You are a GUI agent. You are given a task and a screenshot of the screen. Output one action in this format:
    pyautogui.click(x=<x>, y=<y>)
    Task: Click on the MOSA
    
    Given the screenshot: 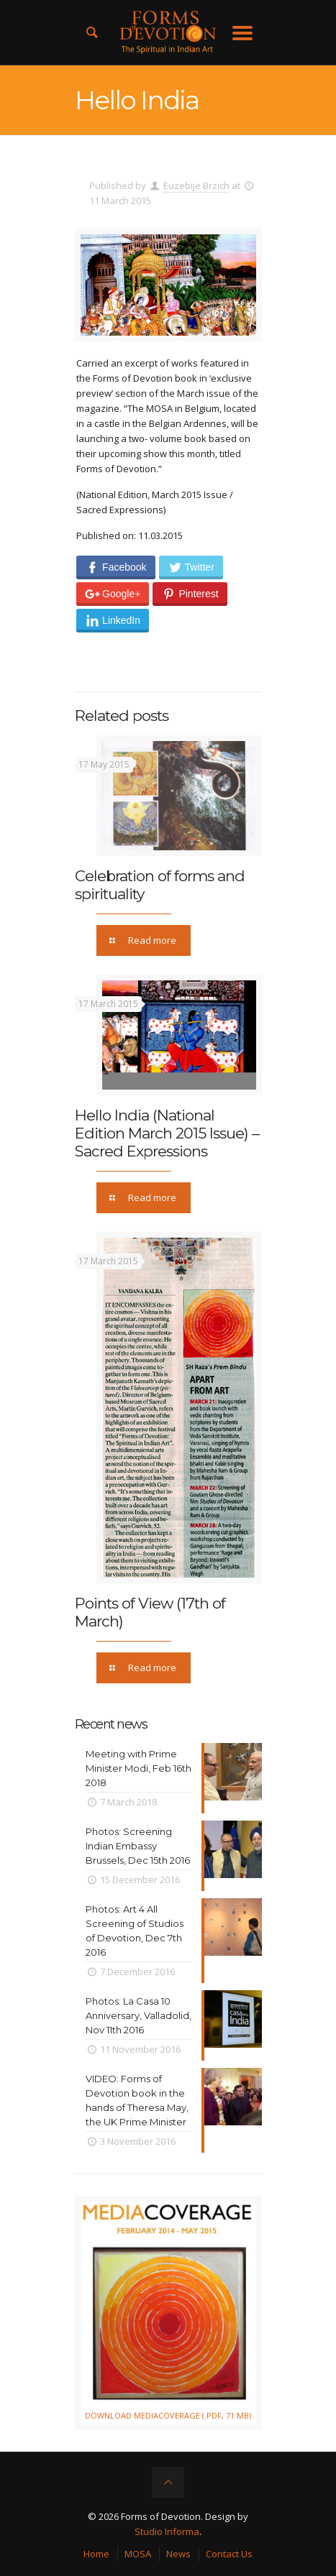 What is the action you would take?
    pyautogui.click(x=137, y=2553)
    